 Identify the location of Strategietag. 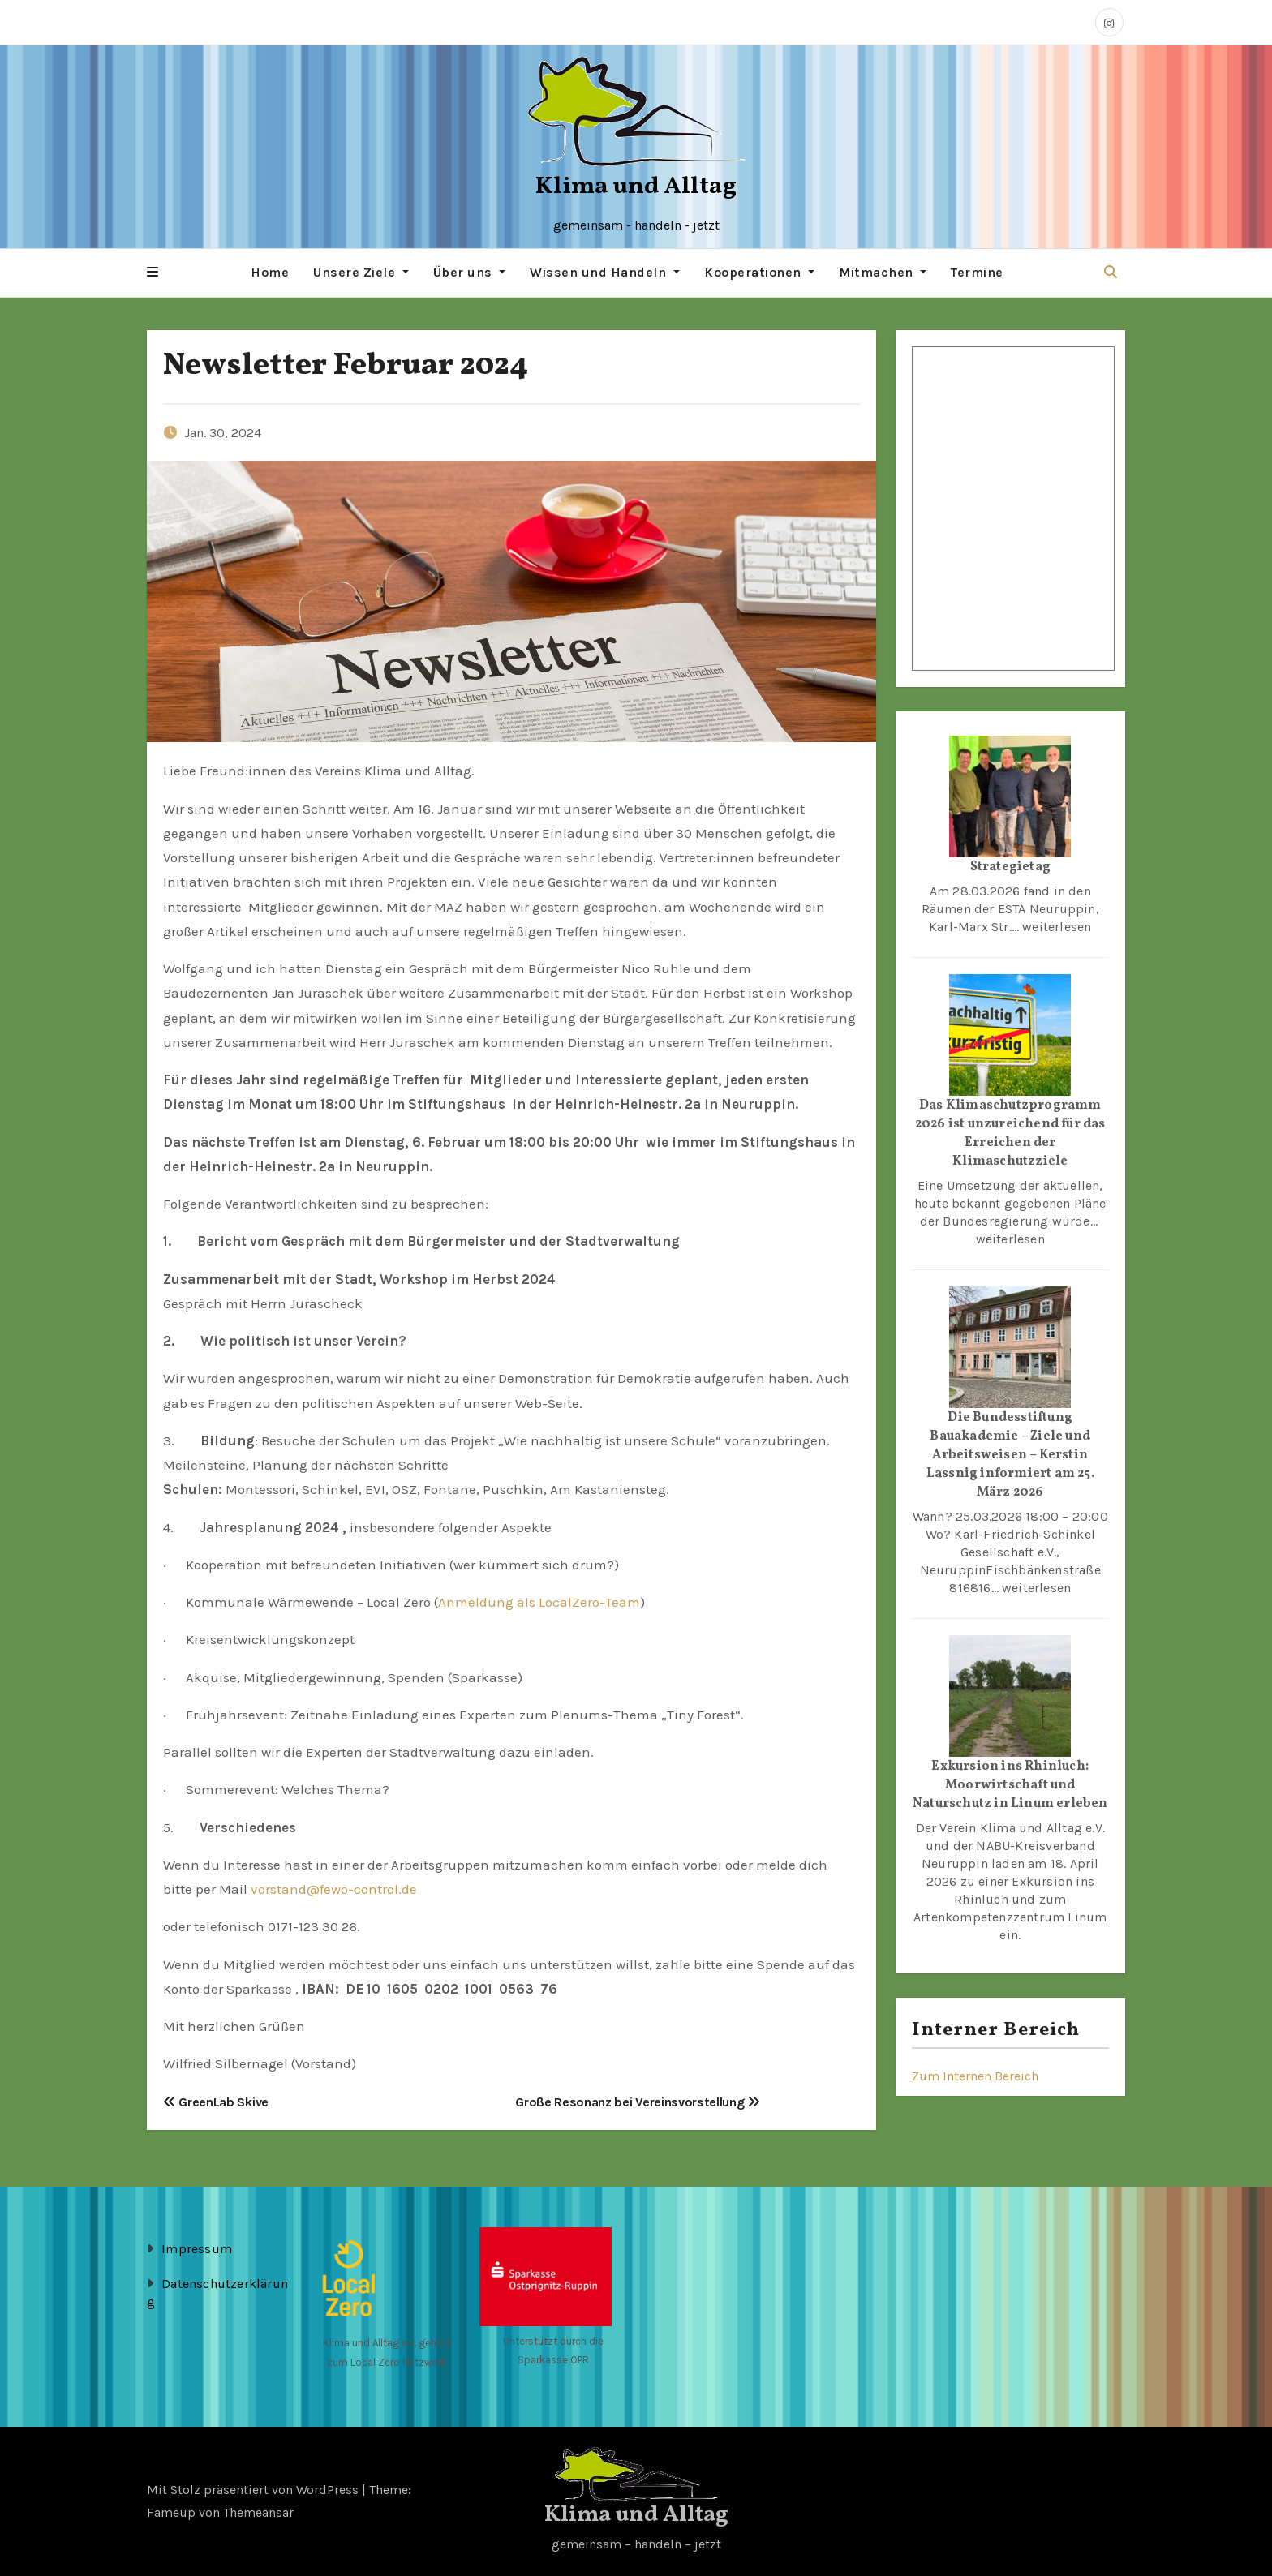
(1010, 866).